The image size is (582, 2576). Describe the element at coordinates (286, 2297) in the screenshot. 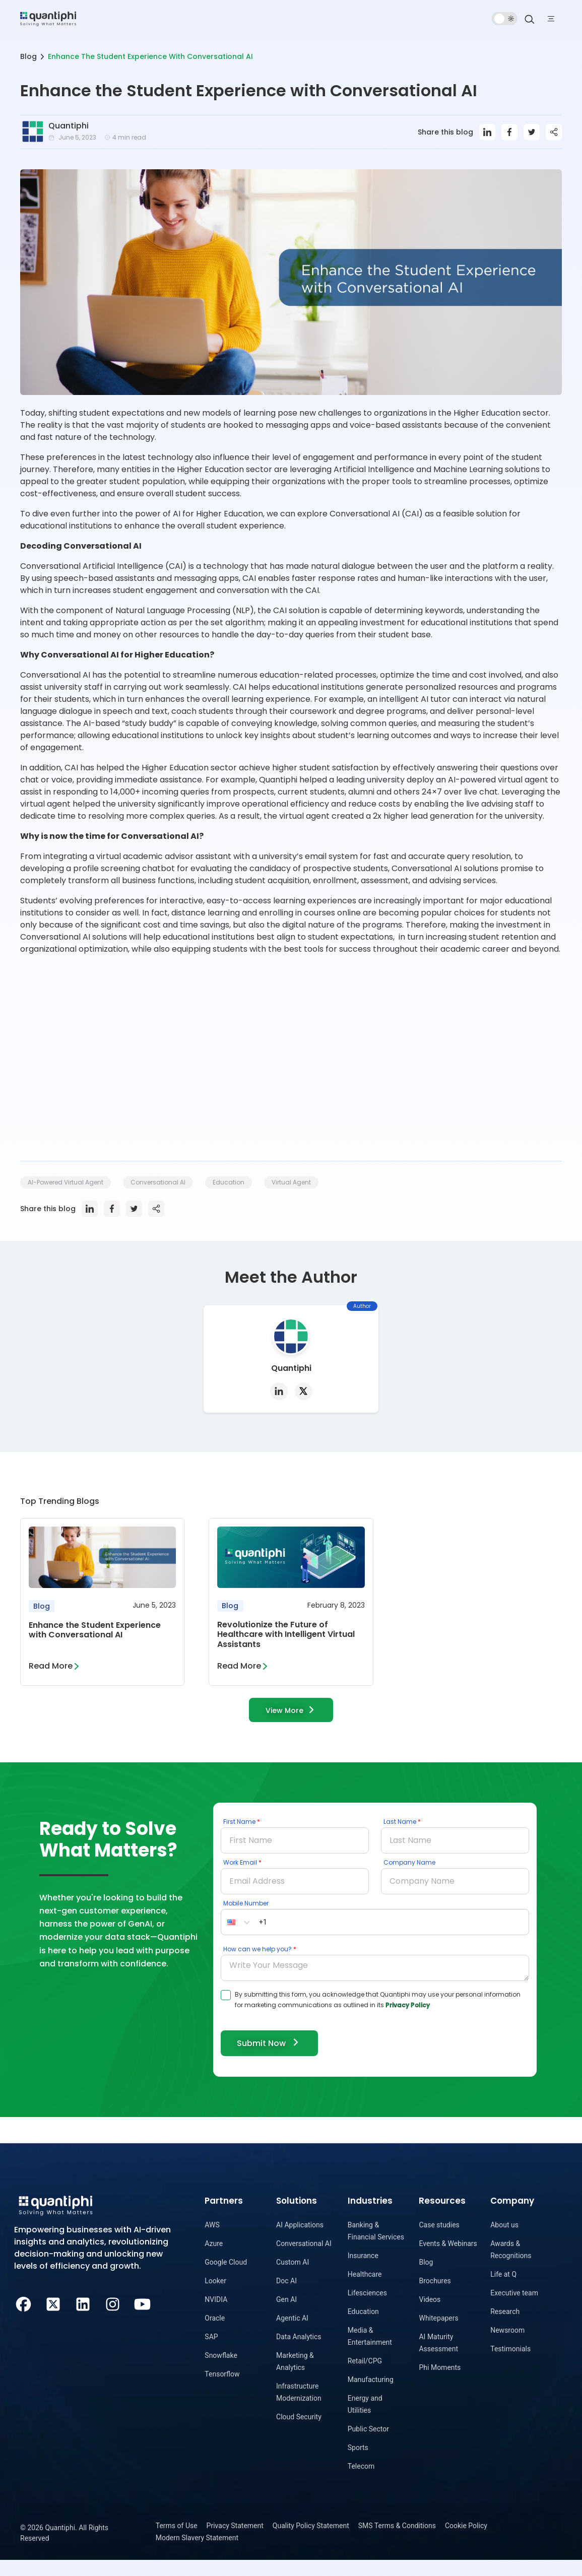

I see `Doc AI` at that location.